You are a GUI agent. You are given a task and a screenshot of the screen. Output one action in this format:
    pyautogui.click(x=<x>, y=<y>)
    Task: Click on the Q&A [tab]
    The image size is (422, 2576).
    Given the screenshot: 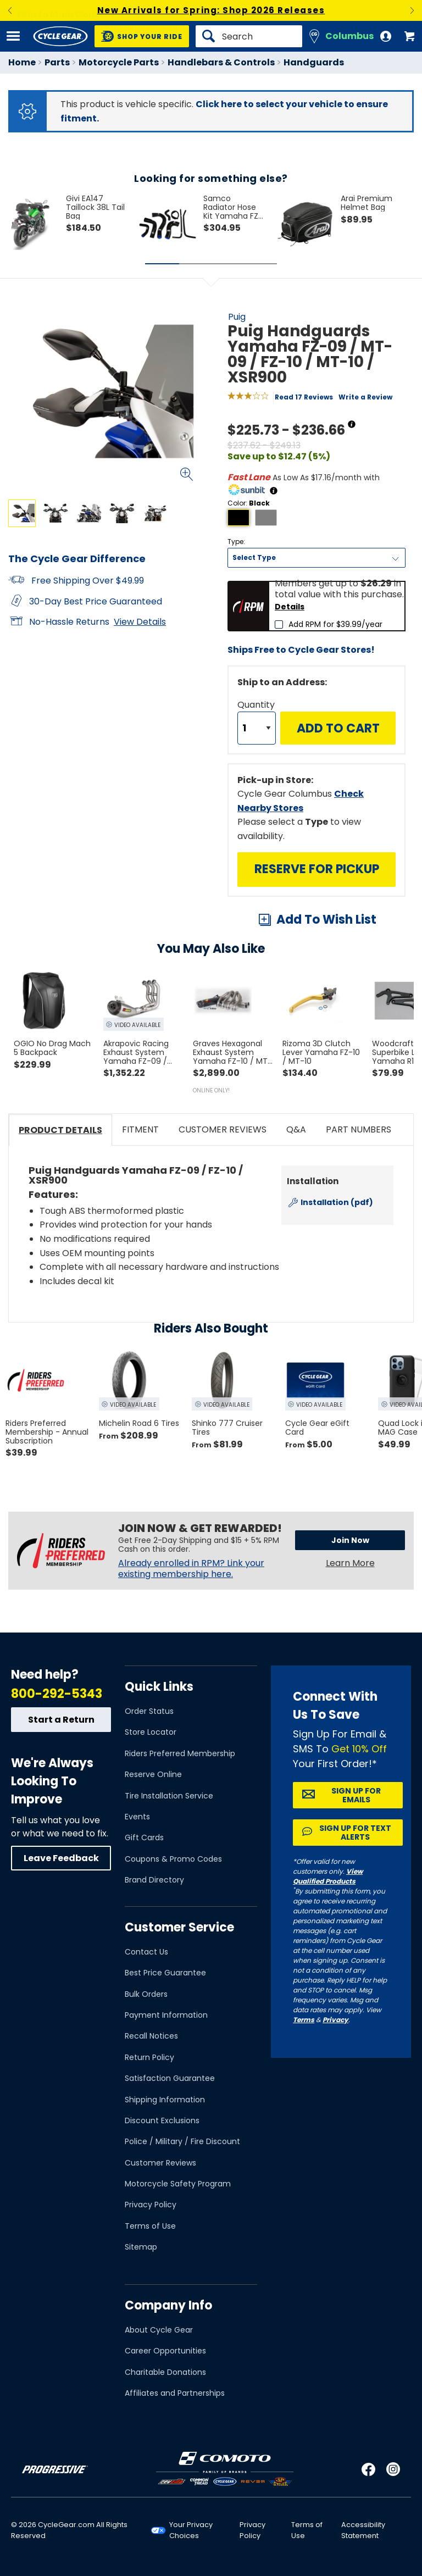 What is the action you would take?
    pyautogui.click(x=296, y=1129)
    